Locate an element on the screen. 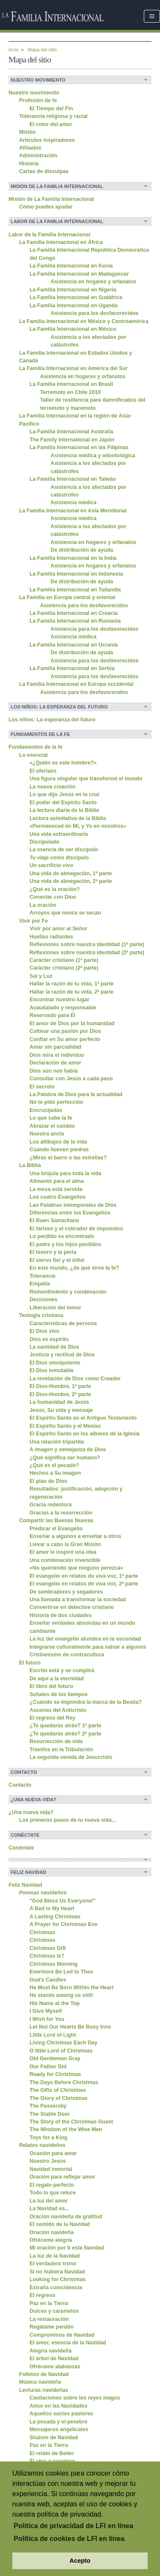  La esencia de ser discípulo is located at coordinates (63, 850).